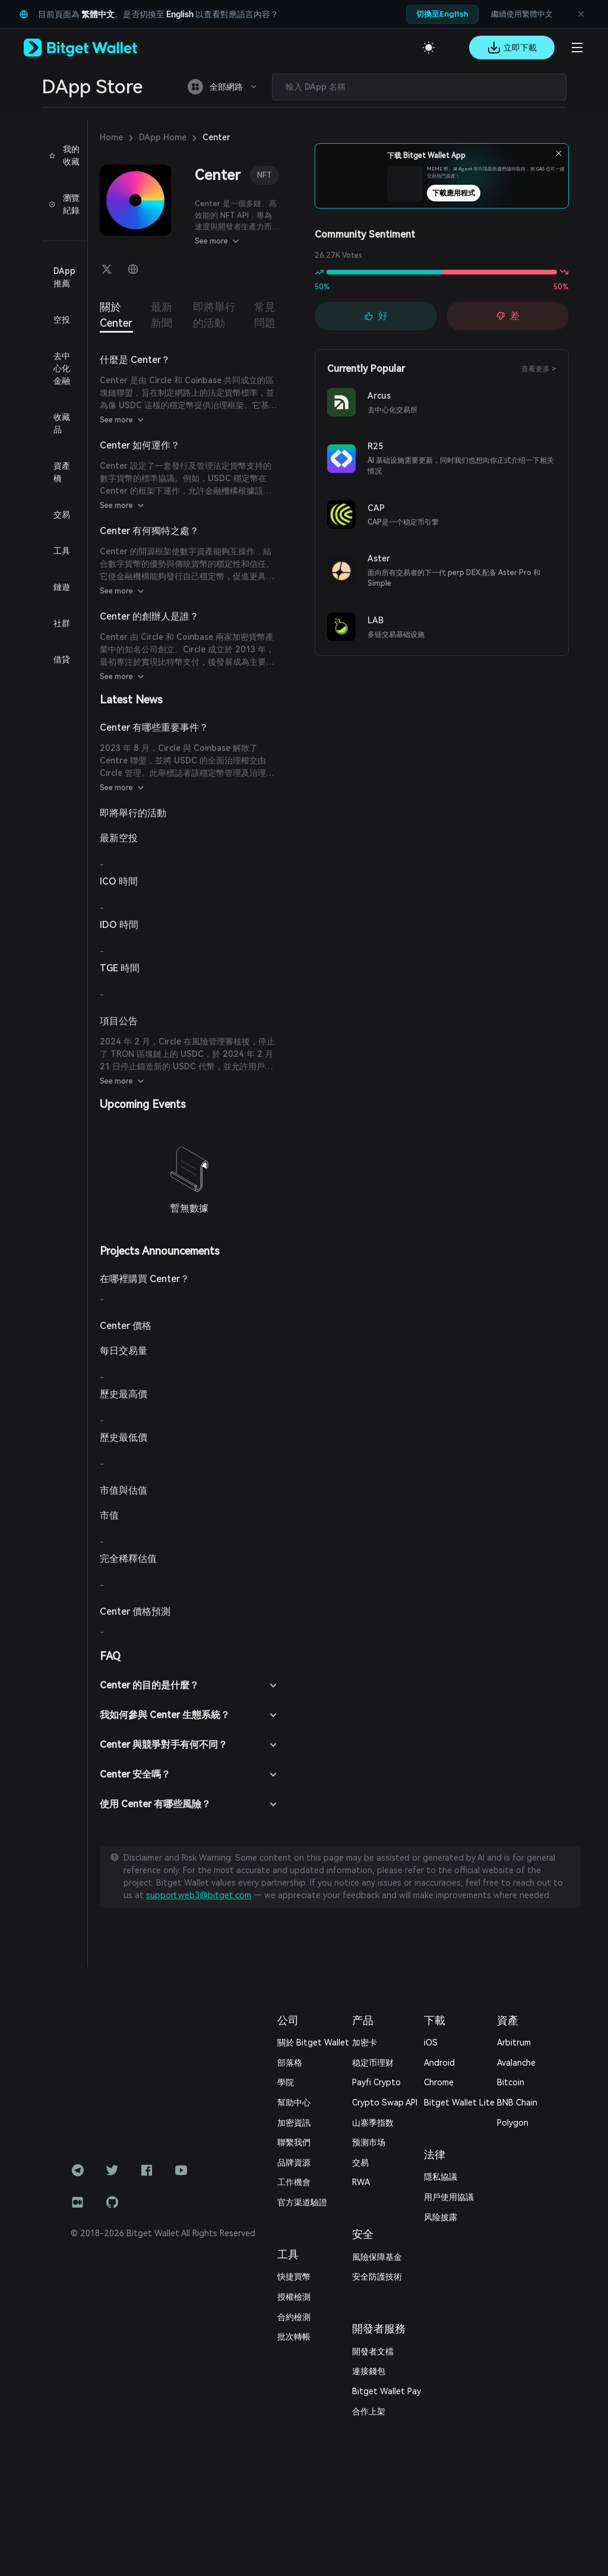  What do you see at coordinates (64, 277) in the screenshot?
I see `DApp 推薦` at bounding box center [64, 277].